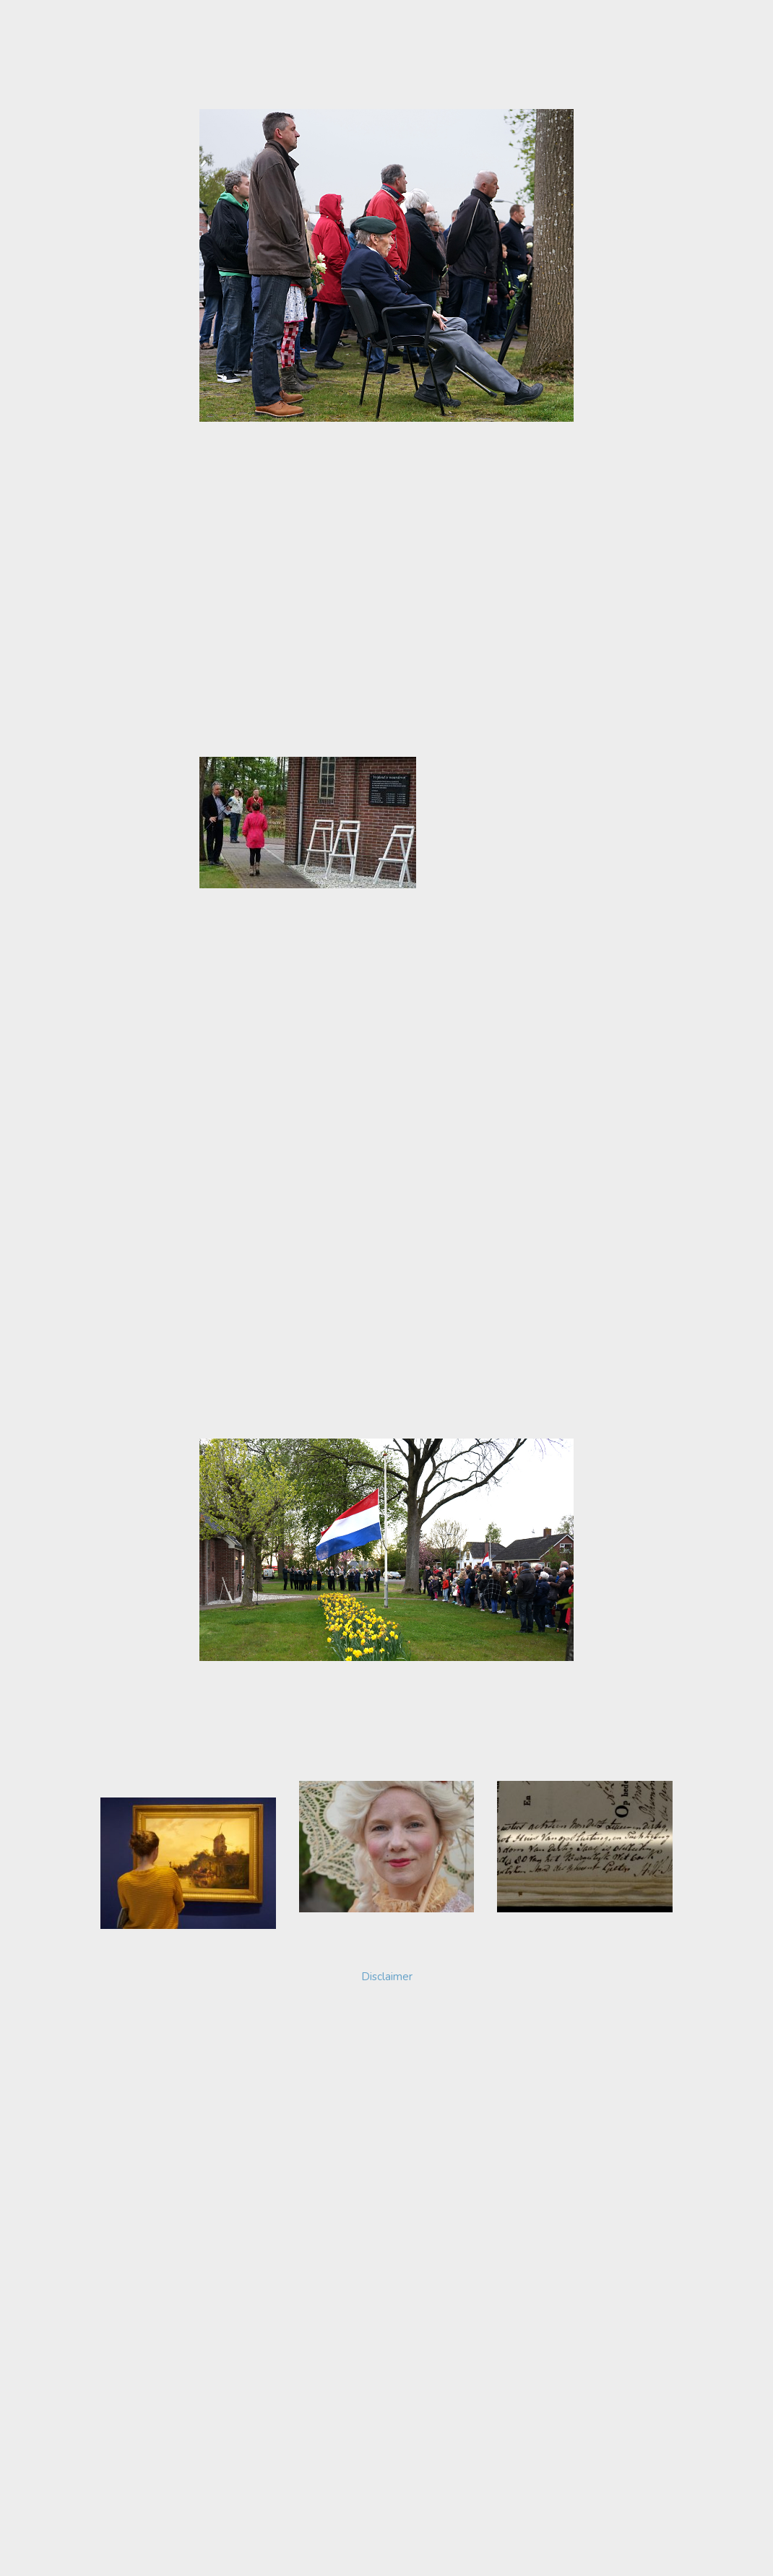 This screenshot has height=2576, width=773. What do you see at coordinates (387, 1999) in the screenshot?
I see `Disclaimer` at bounding box center [387, 1999].